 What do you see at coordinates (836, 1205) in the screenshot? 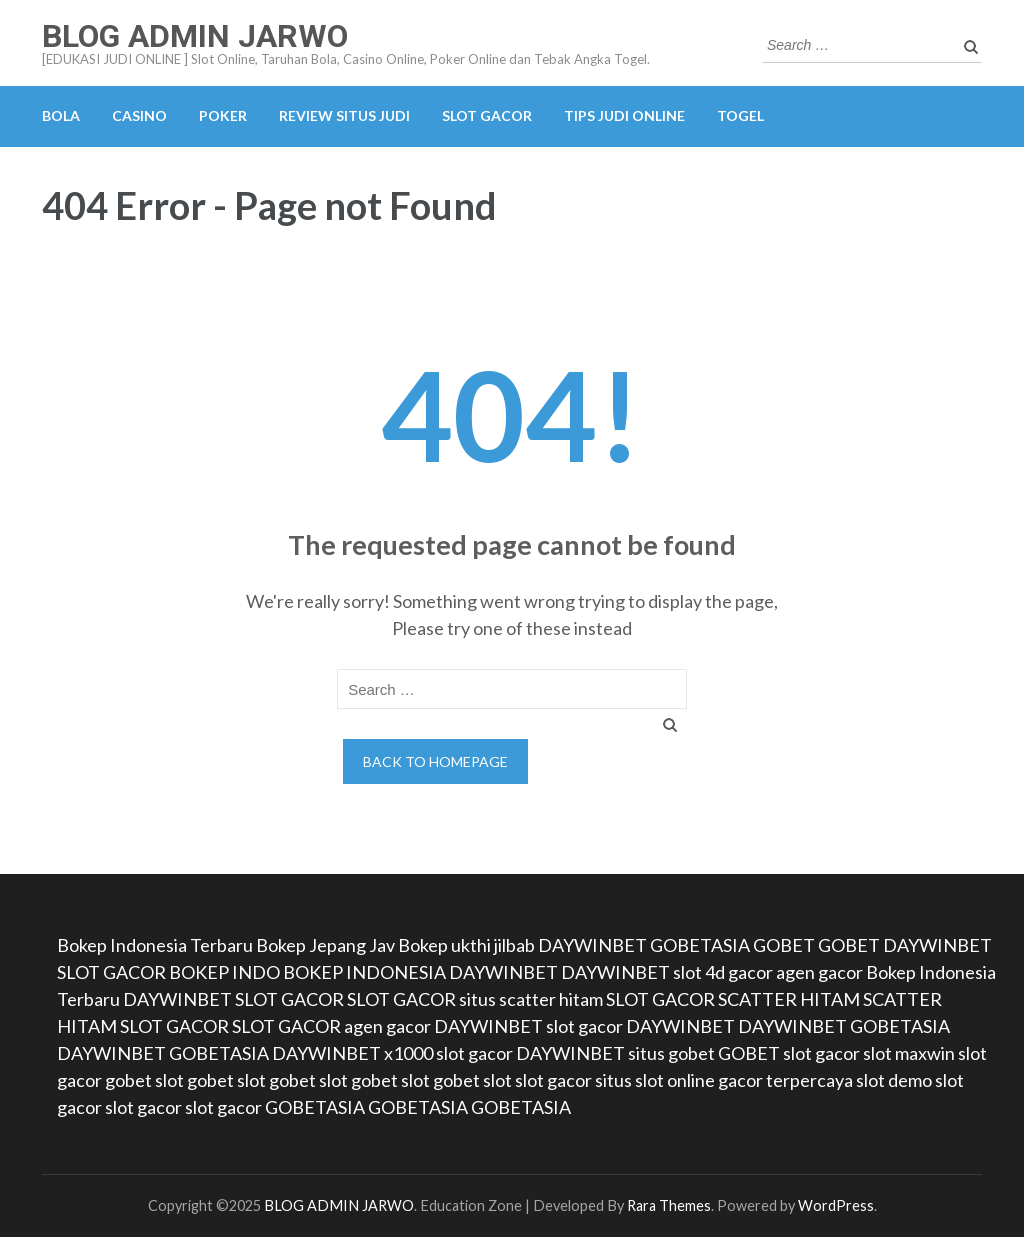
I see `WordPress` at bounding box center [836, 1205].